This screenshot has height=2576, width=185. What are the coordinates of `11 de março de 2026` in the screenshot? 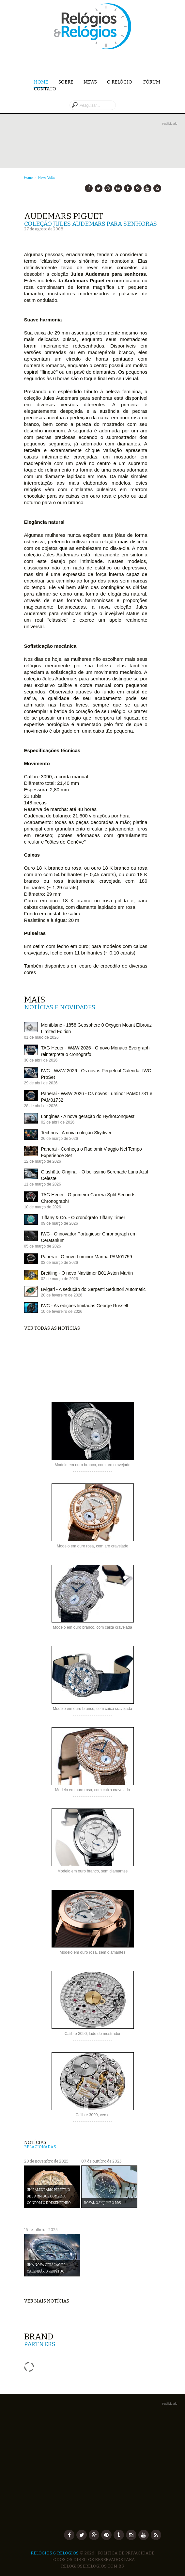 It's located at (42, 1184).